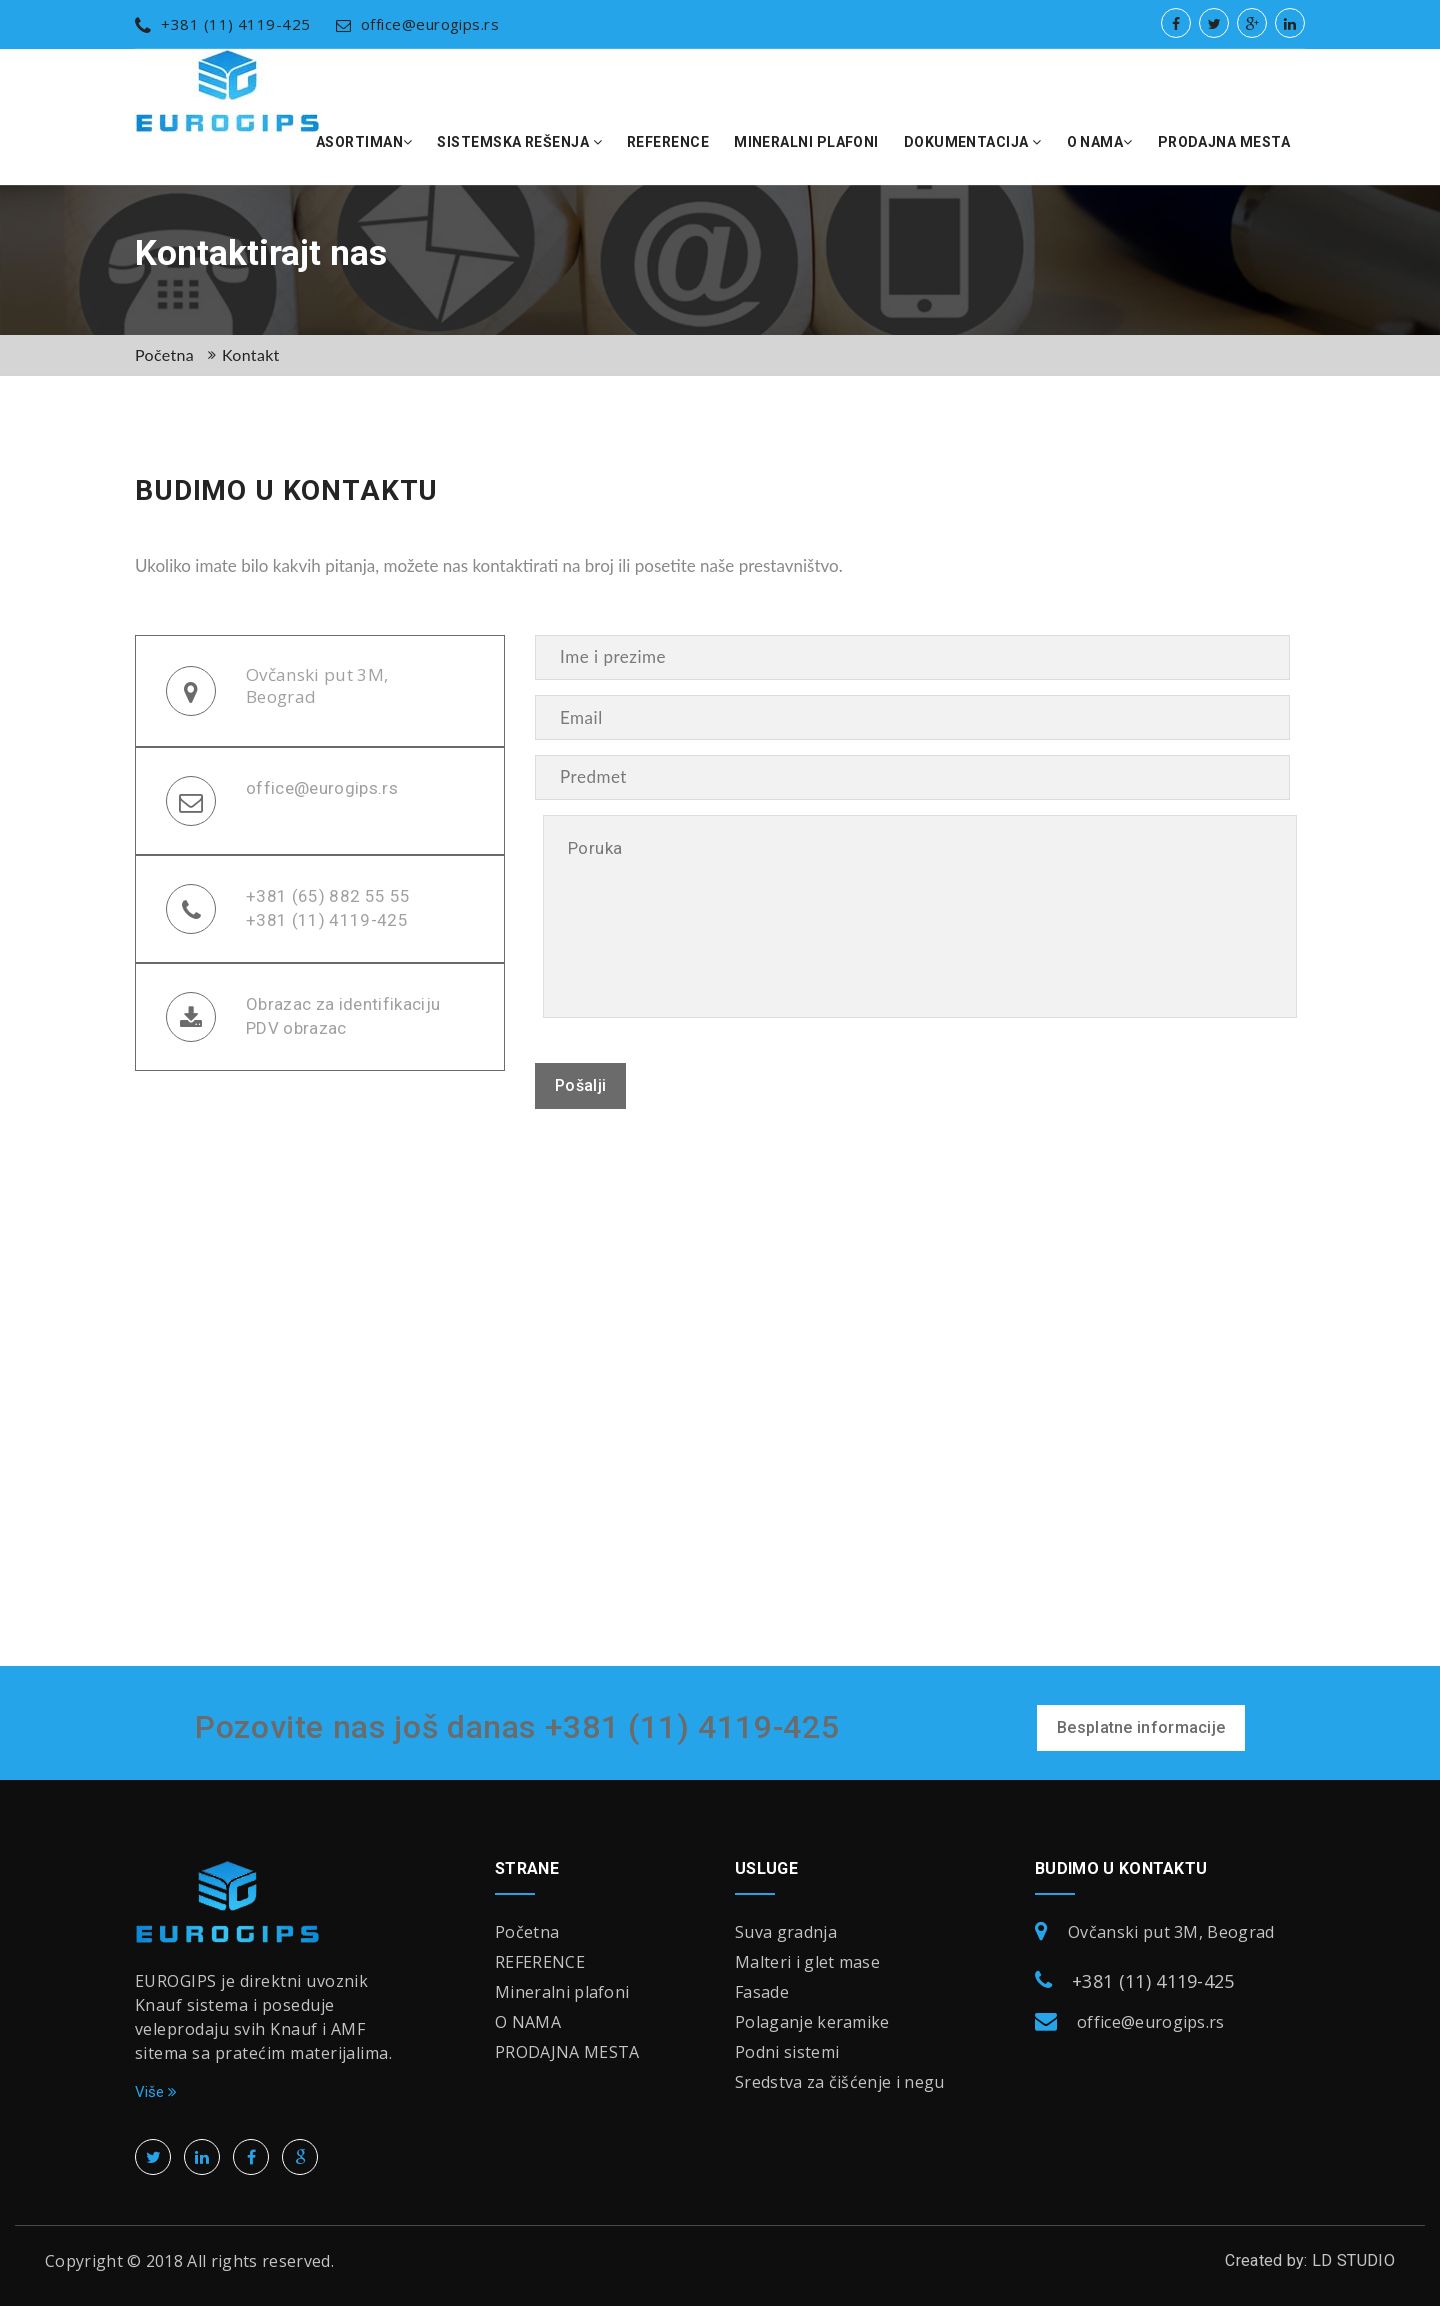 The image size is (1440, 2306). What do you see at coordinates (806, 142) in the screenshot?
I see `Mineralni plafoni` at bounding box center [806, 142].